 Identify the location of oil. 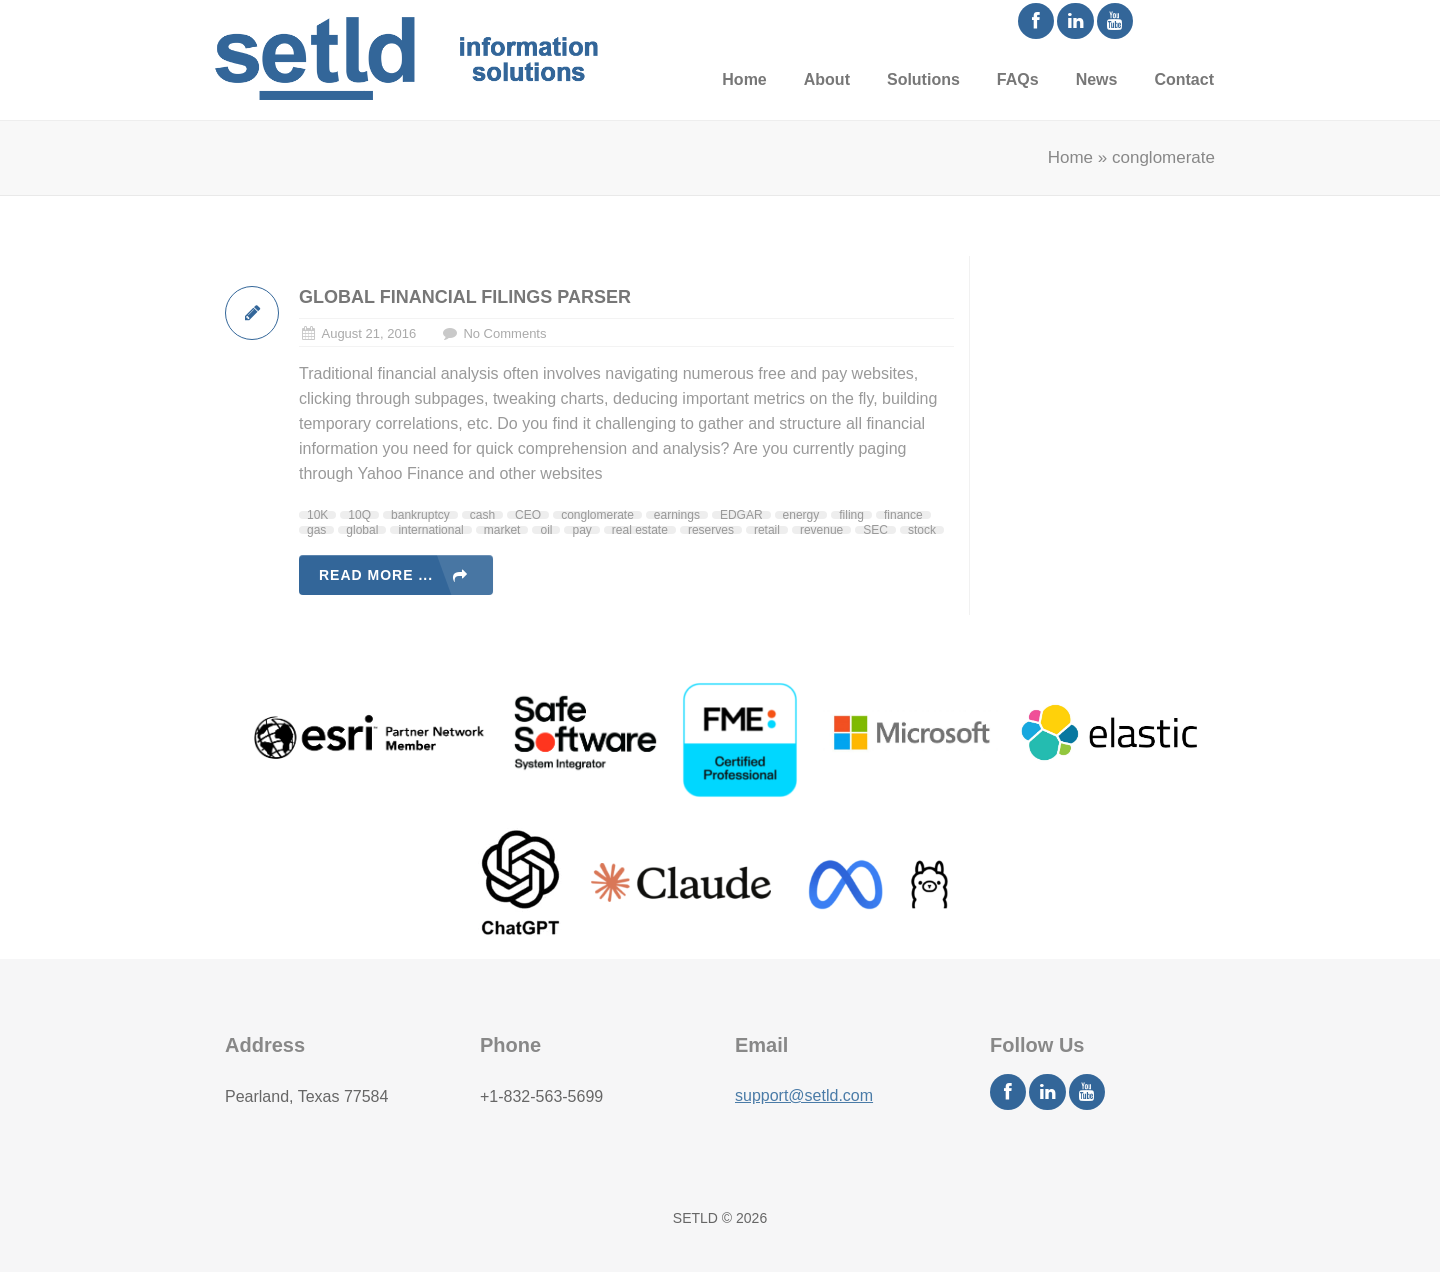
(546, 530).